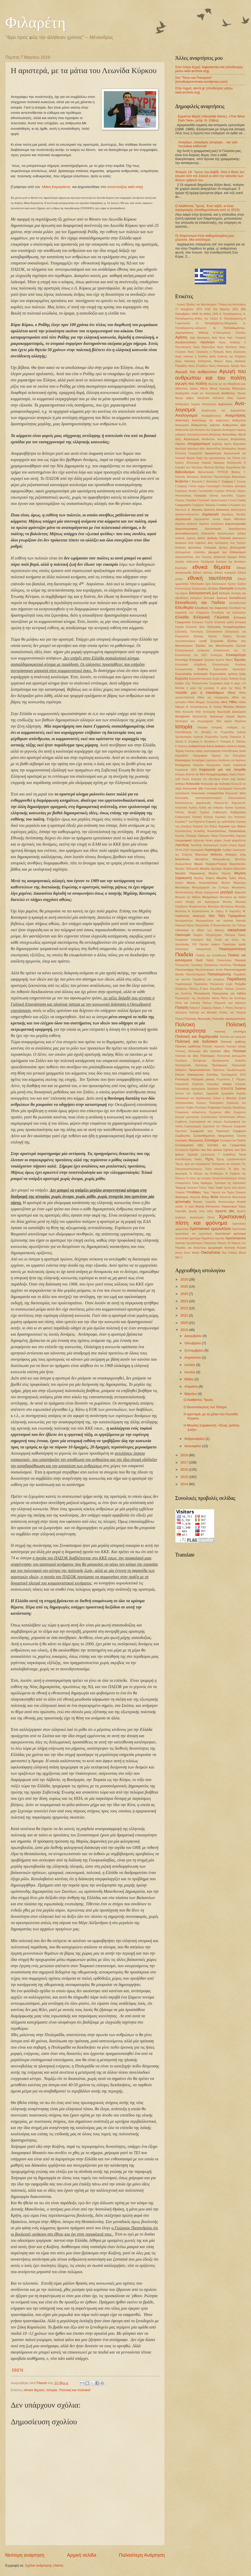  Describe the element at coordinates (233, 1140) in the screenshot. I see `Σύνταγμα και Παιδεία` at that location.